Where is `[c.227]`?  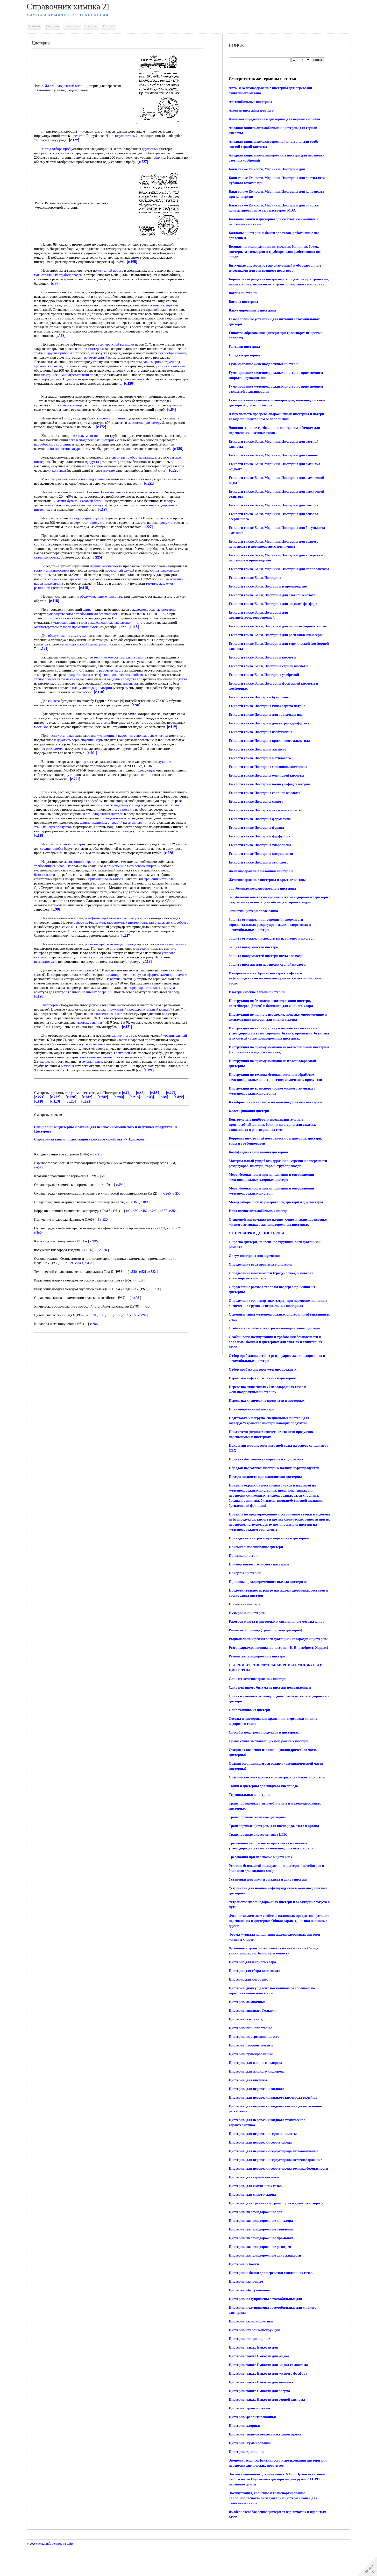
[c.227] is located at coordinates (152, 162).